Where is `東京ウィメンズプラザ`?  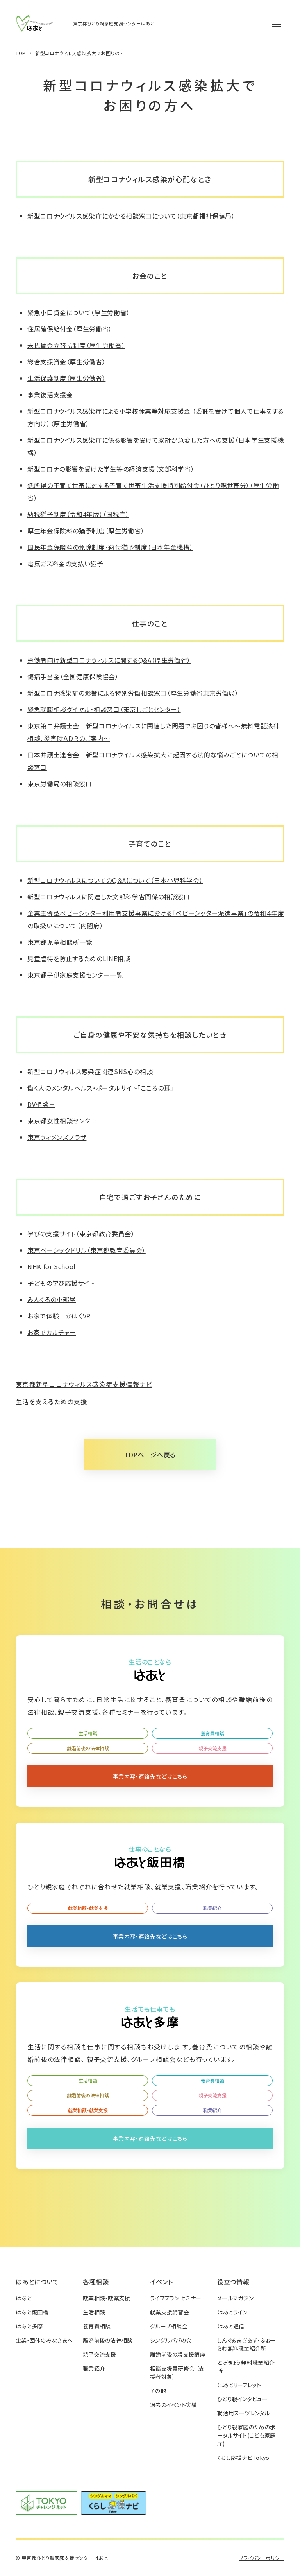 東京ウィメンズプラザ is located at coordinates (56, 1137).